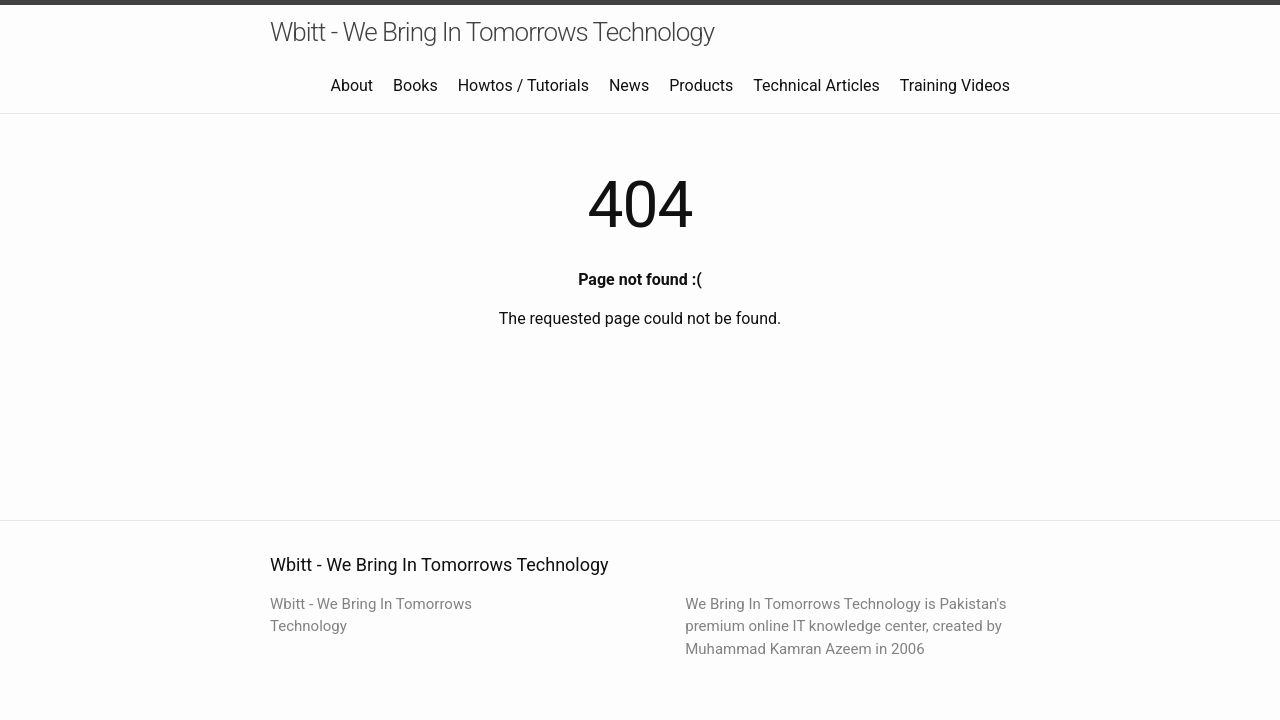 This screenshot has height=720, width=1280. What do you see at coordinates (816, 85) in the screenshot?
I see `Technical Articles` at bounding box center [816, 85].